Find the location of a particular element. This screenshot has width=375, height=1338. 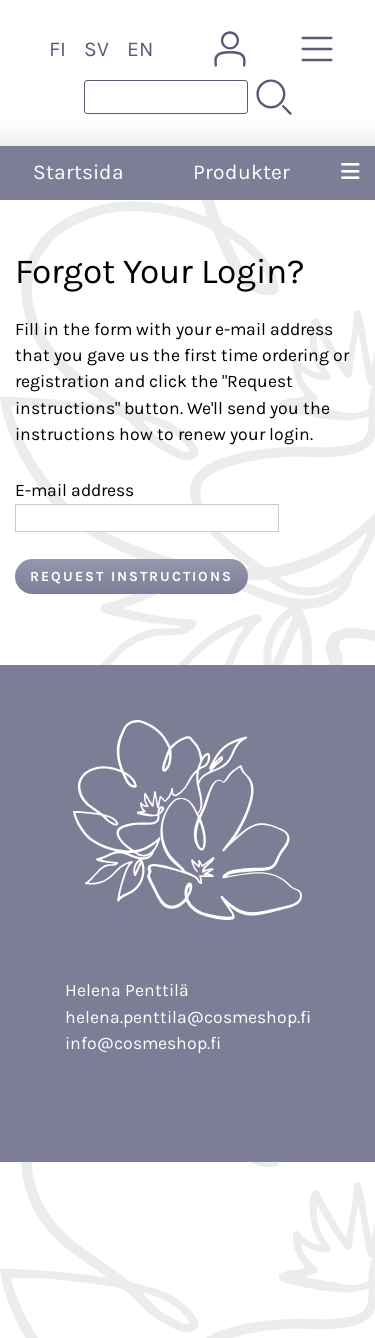

EN is located at coordinates (140, 49).